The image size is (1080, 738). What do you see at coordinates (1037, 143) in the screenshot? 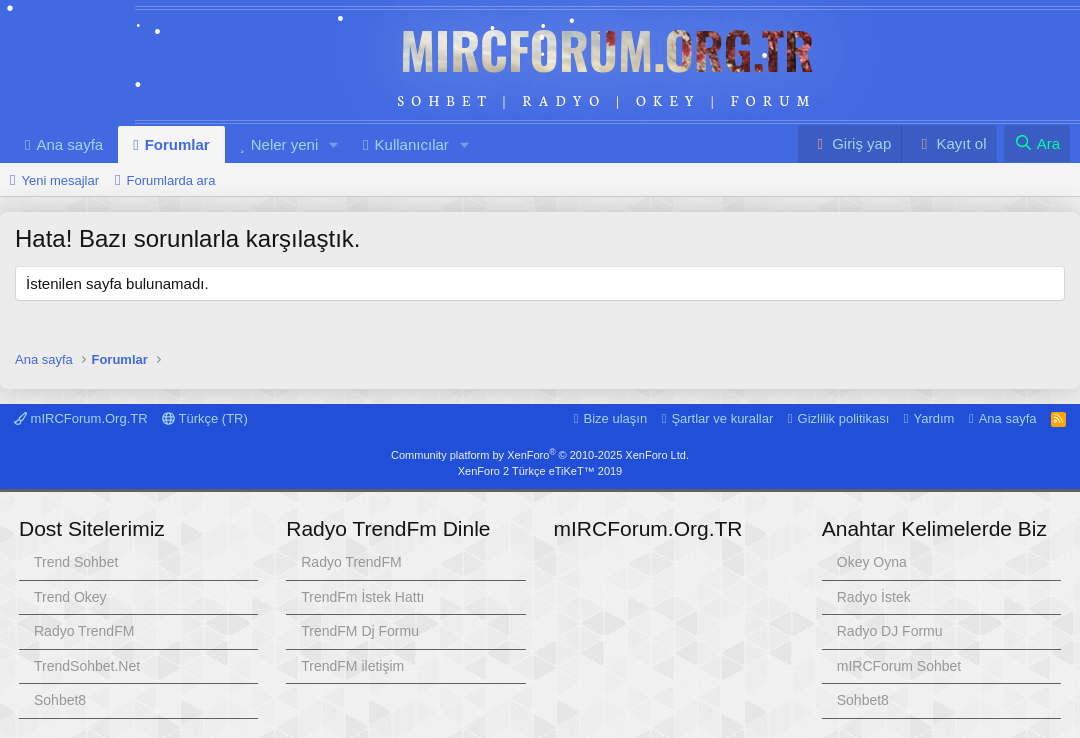
I see `[Ara]` at bounding box center [1037, 143].